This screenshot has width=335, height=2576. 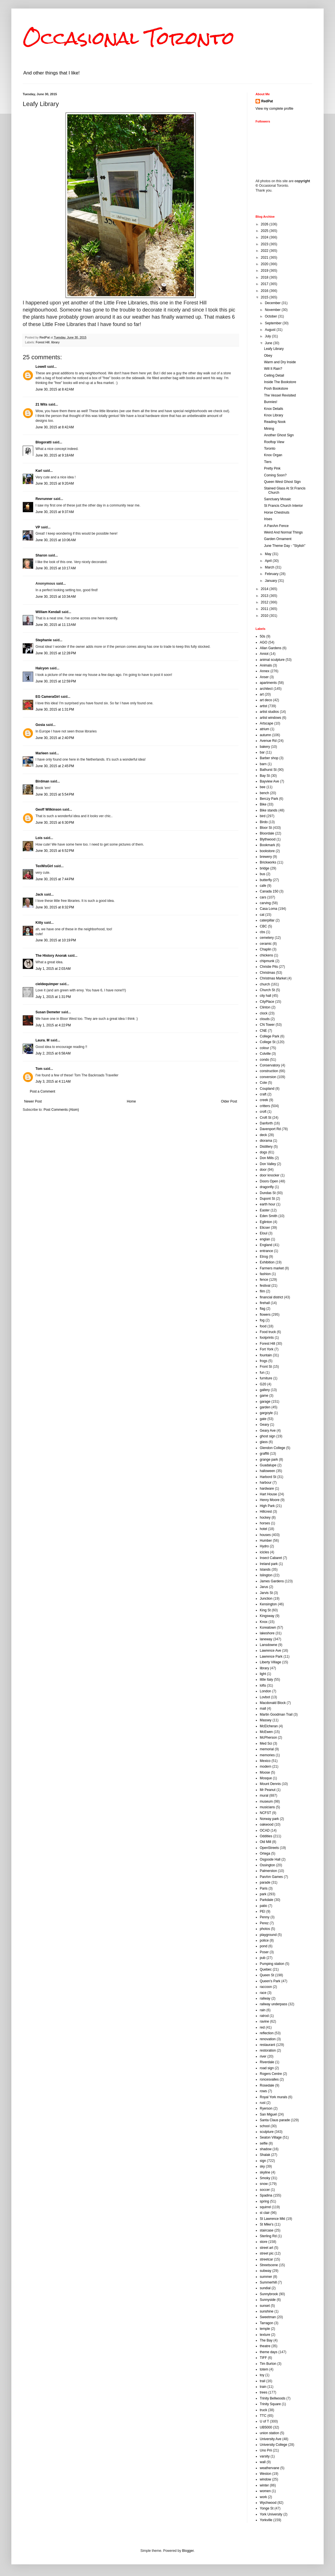 I want to click on Avenue Rd, so click(x=268, y=741).